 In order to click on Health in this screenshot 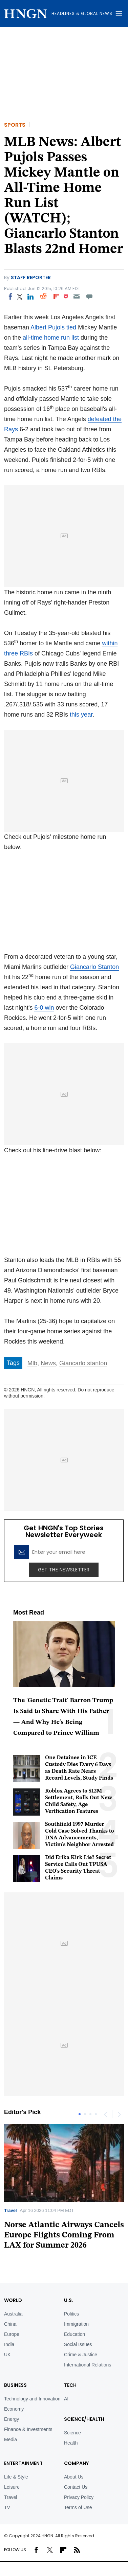, I will do `click(71, 2443)`.